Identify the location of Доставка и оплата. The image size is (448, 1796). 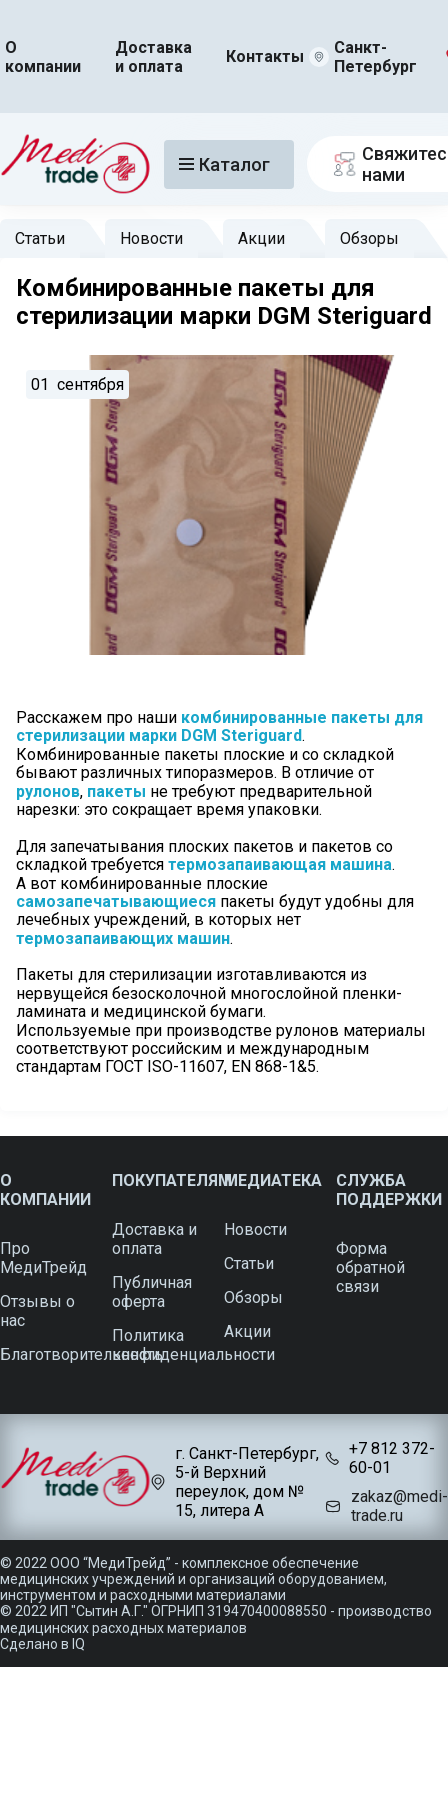
(153, 57).